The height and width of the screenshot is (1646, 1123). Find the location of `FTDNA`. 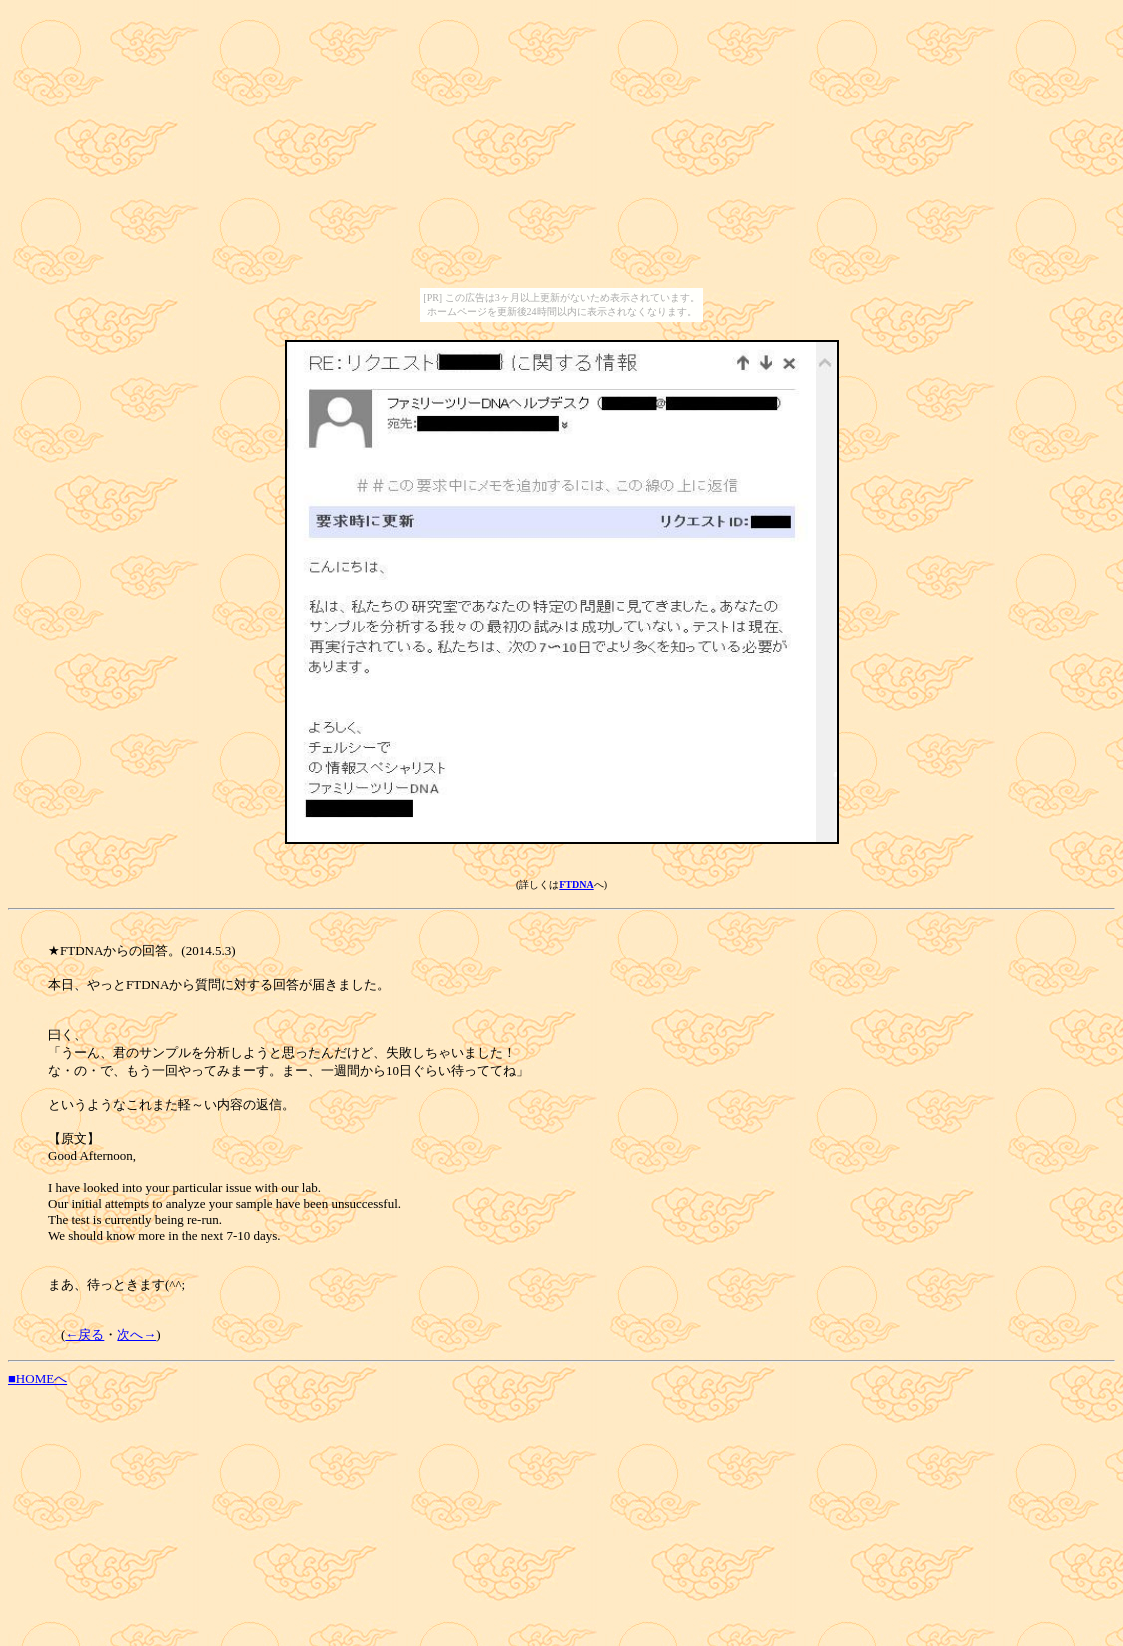

FTDNA is located at coordinates (576, 884).